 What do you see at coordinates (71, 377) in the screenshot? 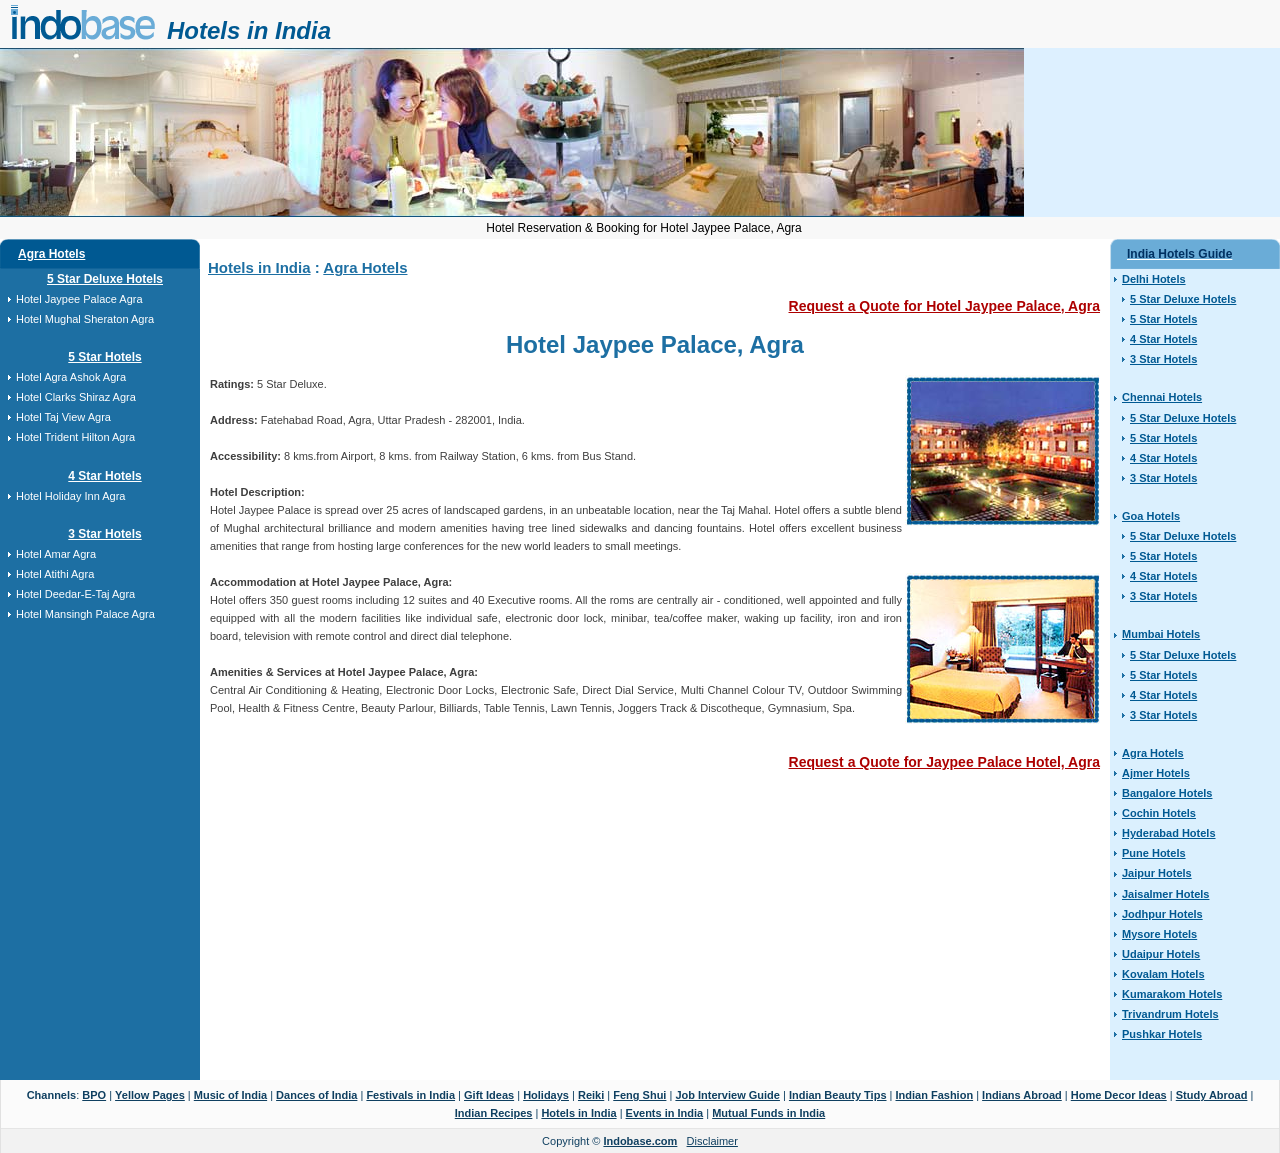
I see `Hotel Agra Ashok Agra` at bounding box center [71, 377].